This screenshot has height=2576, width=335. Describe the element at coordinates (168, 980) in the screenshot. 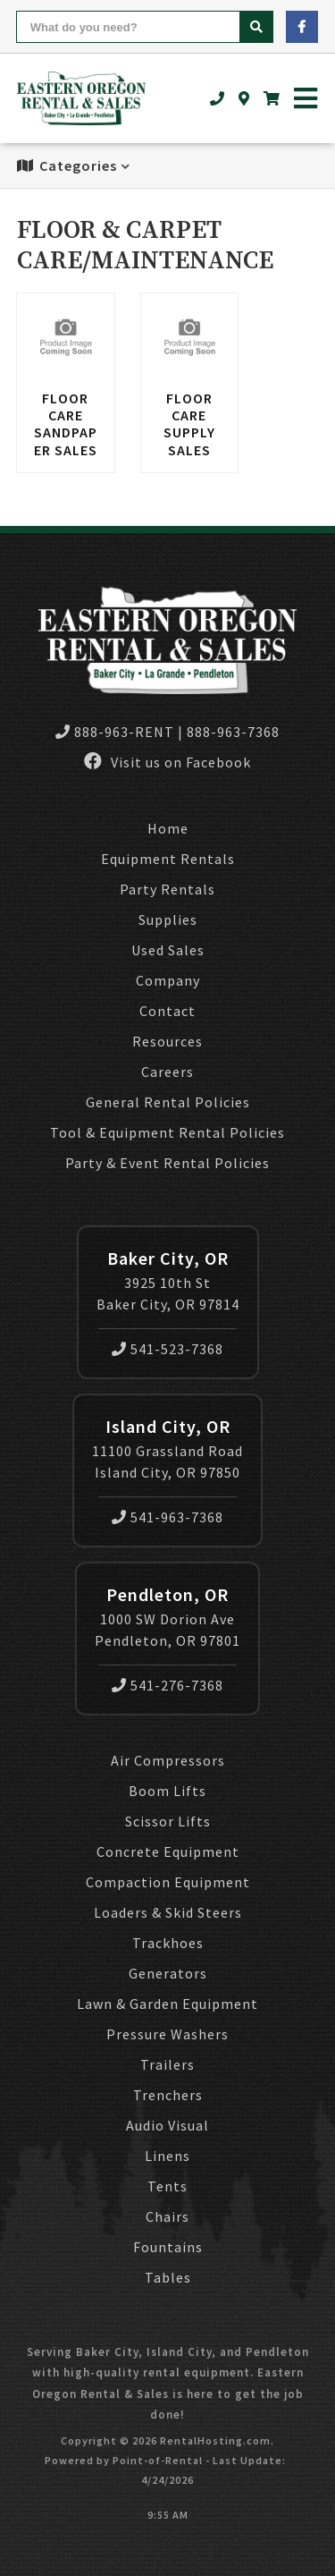

I see `Company` at that location.